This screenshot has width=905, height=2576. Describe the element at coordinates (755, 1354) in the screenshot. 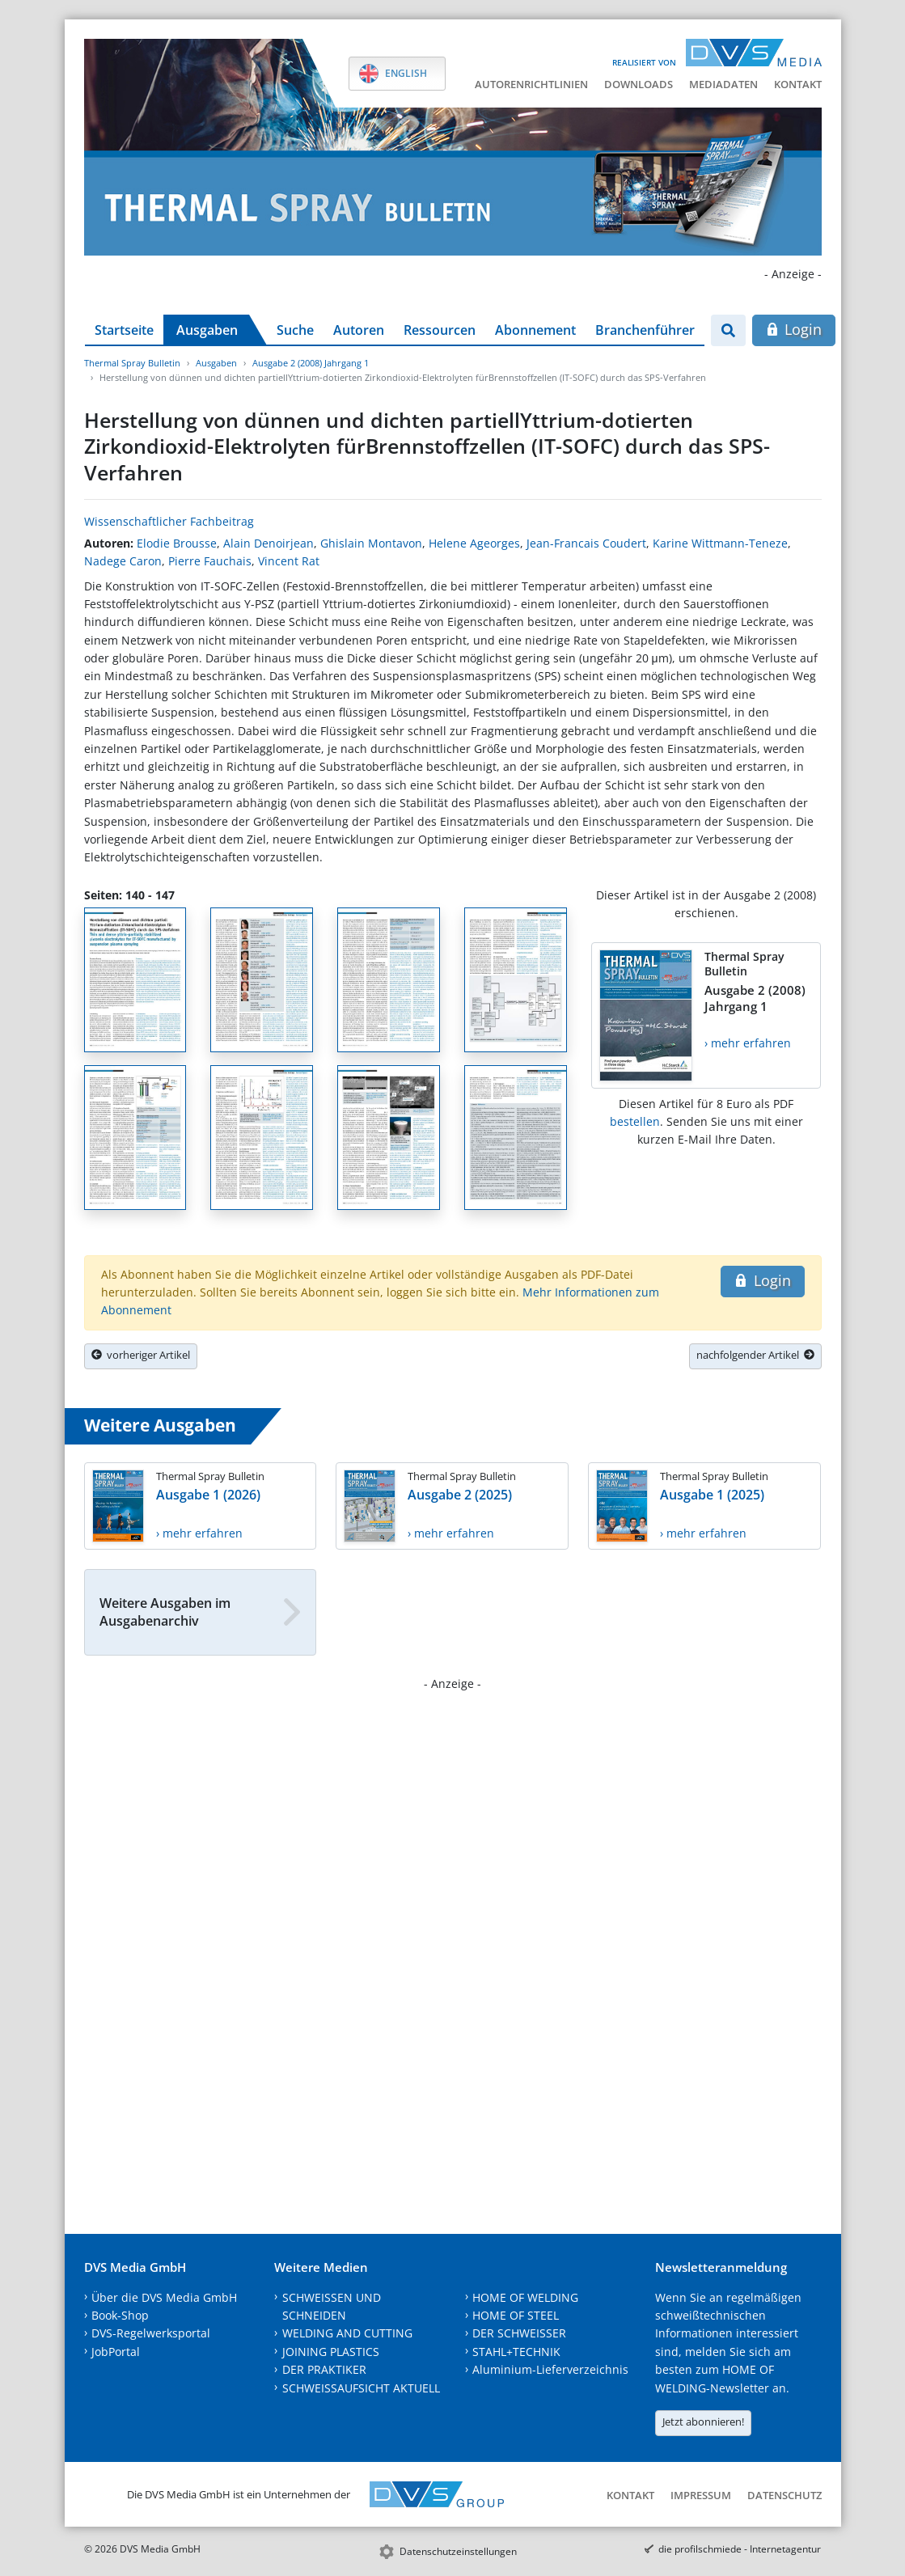

I see `nachfolgender Artikel` at that location.